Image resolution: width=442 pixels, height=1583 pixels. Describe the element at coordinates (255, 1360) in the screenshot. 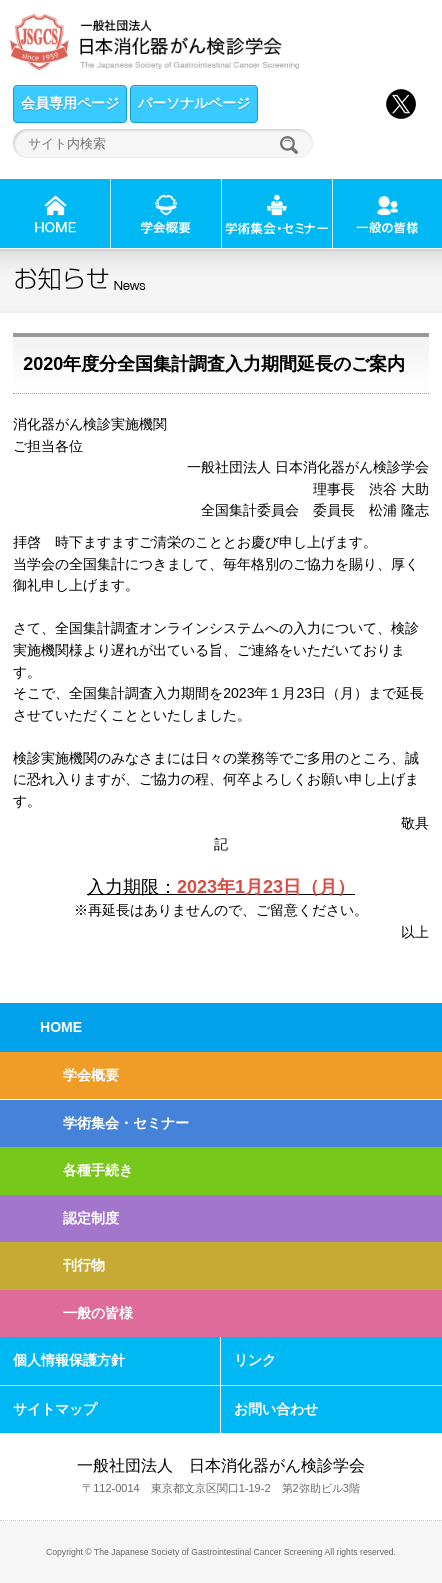

I see `リンク` at that location.